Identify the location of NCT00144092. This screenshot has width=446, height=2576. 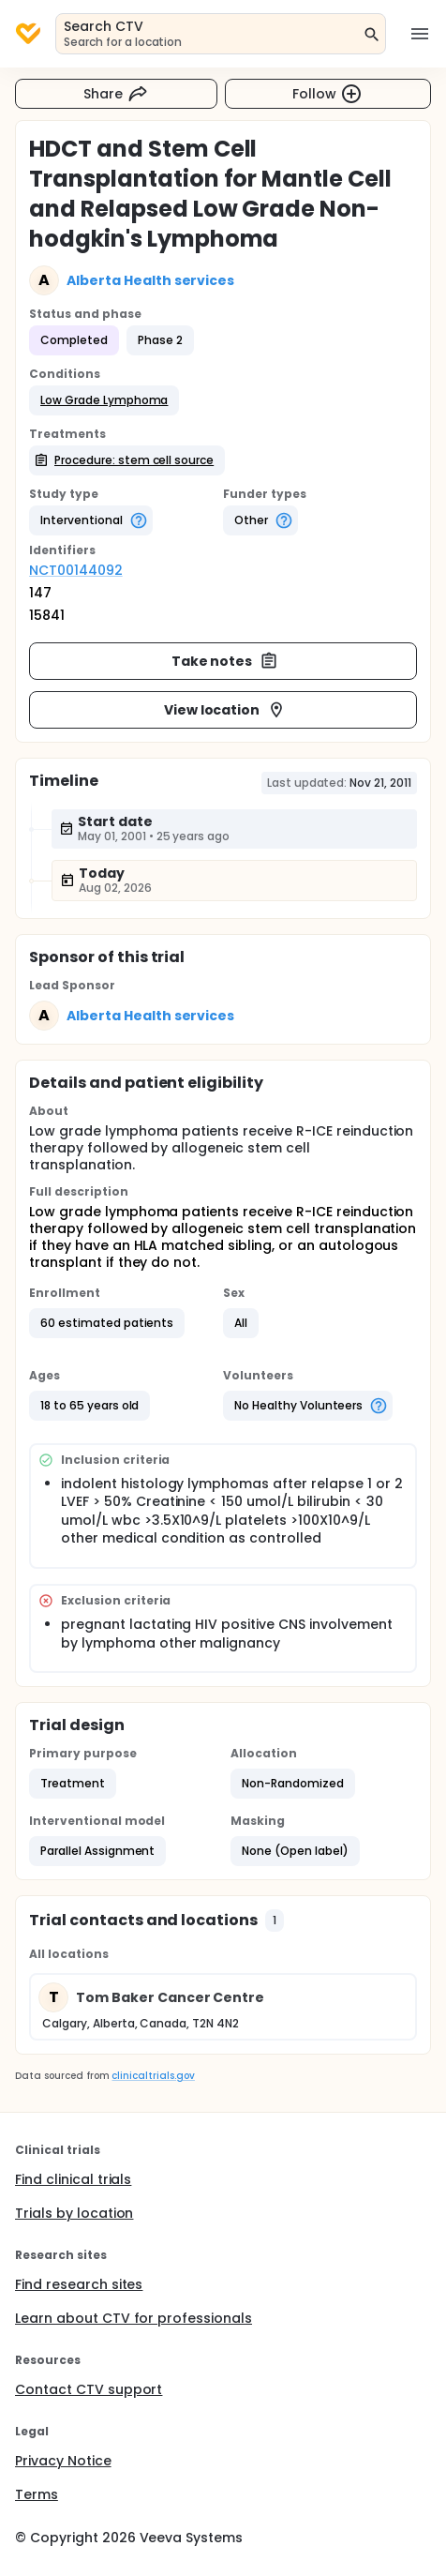
(76, 570).